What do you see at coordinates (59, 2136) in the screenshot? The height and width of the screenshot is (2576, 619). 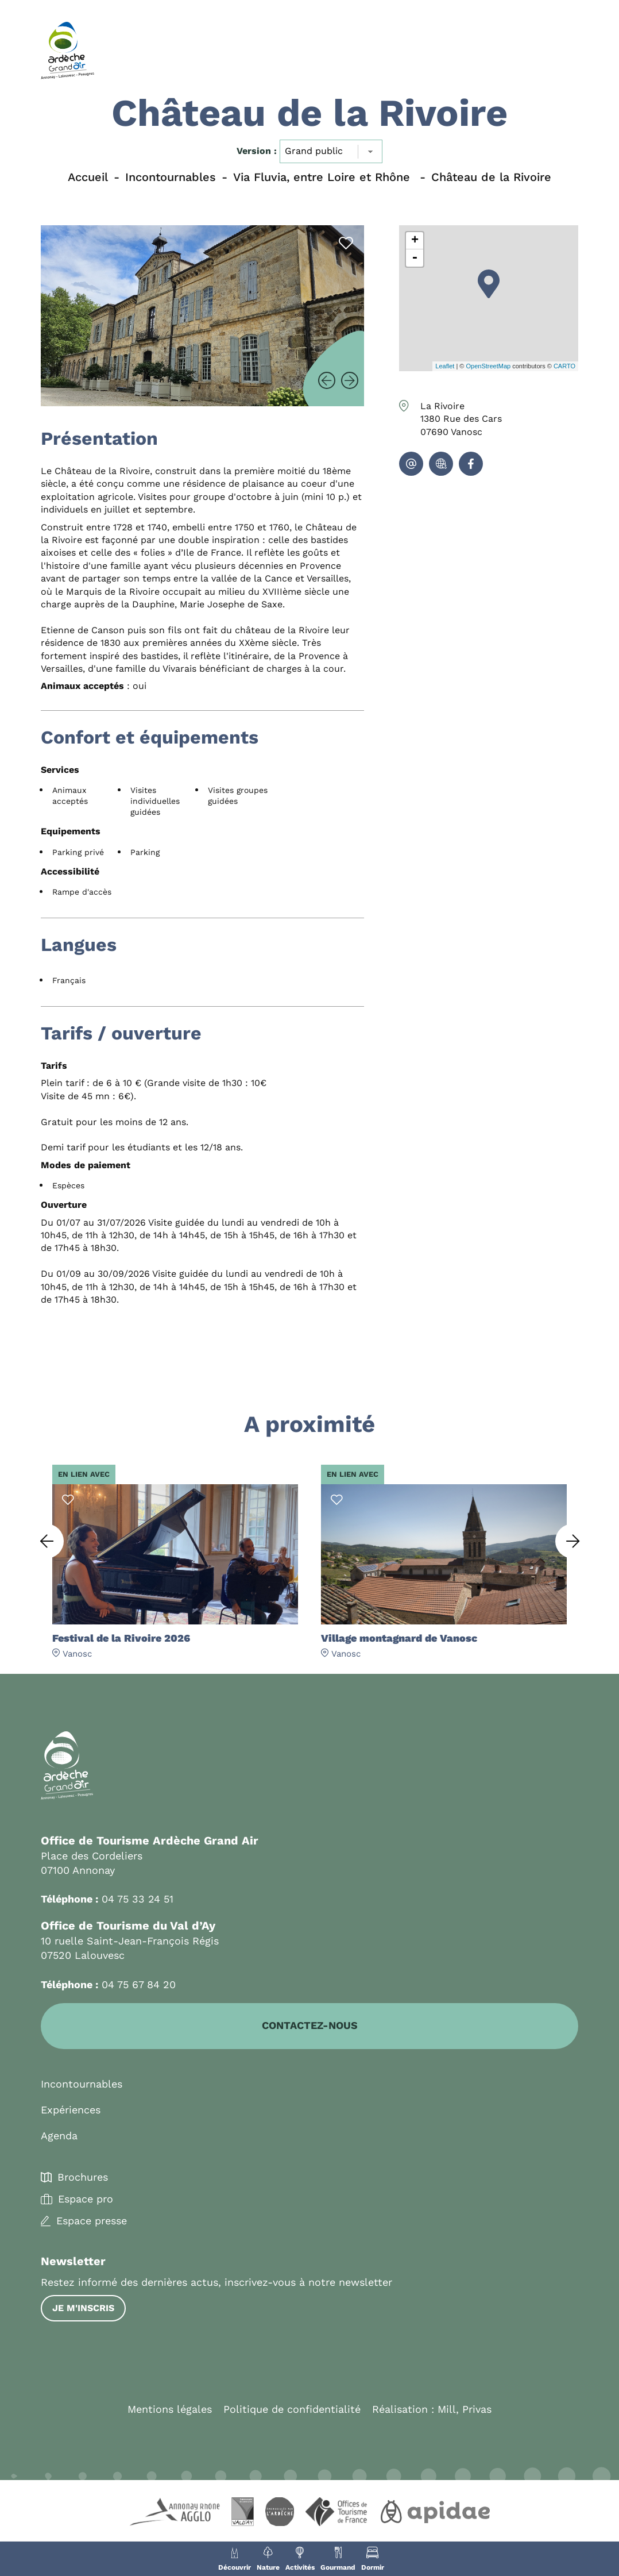 I see `Agenda` at bounding box center [59, 2136].